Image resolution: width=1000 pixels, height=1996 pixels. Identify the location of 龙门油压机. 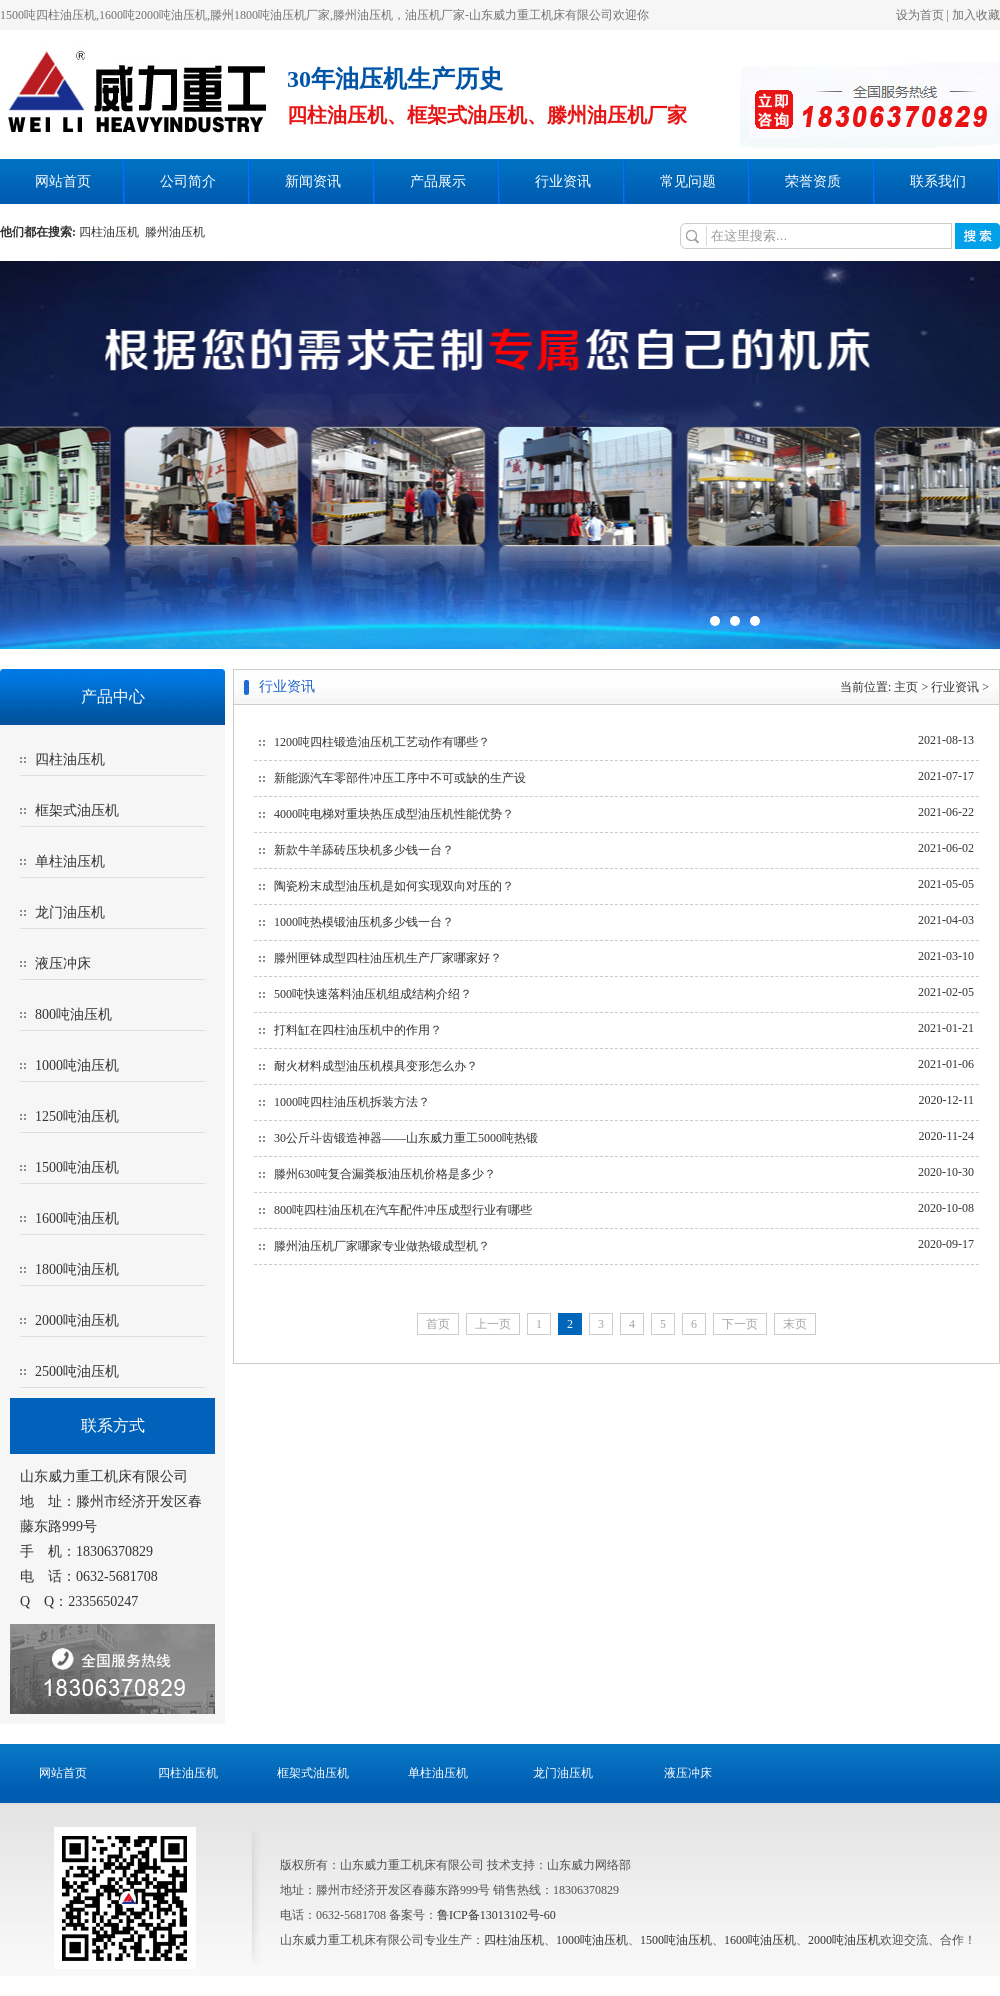
(70, 912).